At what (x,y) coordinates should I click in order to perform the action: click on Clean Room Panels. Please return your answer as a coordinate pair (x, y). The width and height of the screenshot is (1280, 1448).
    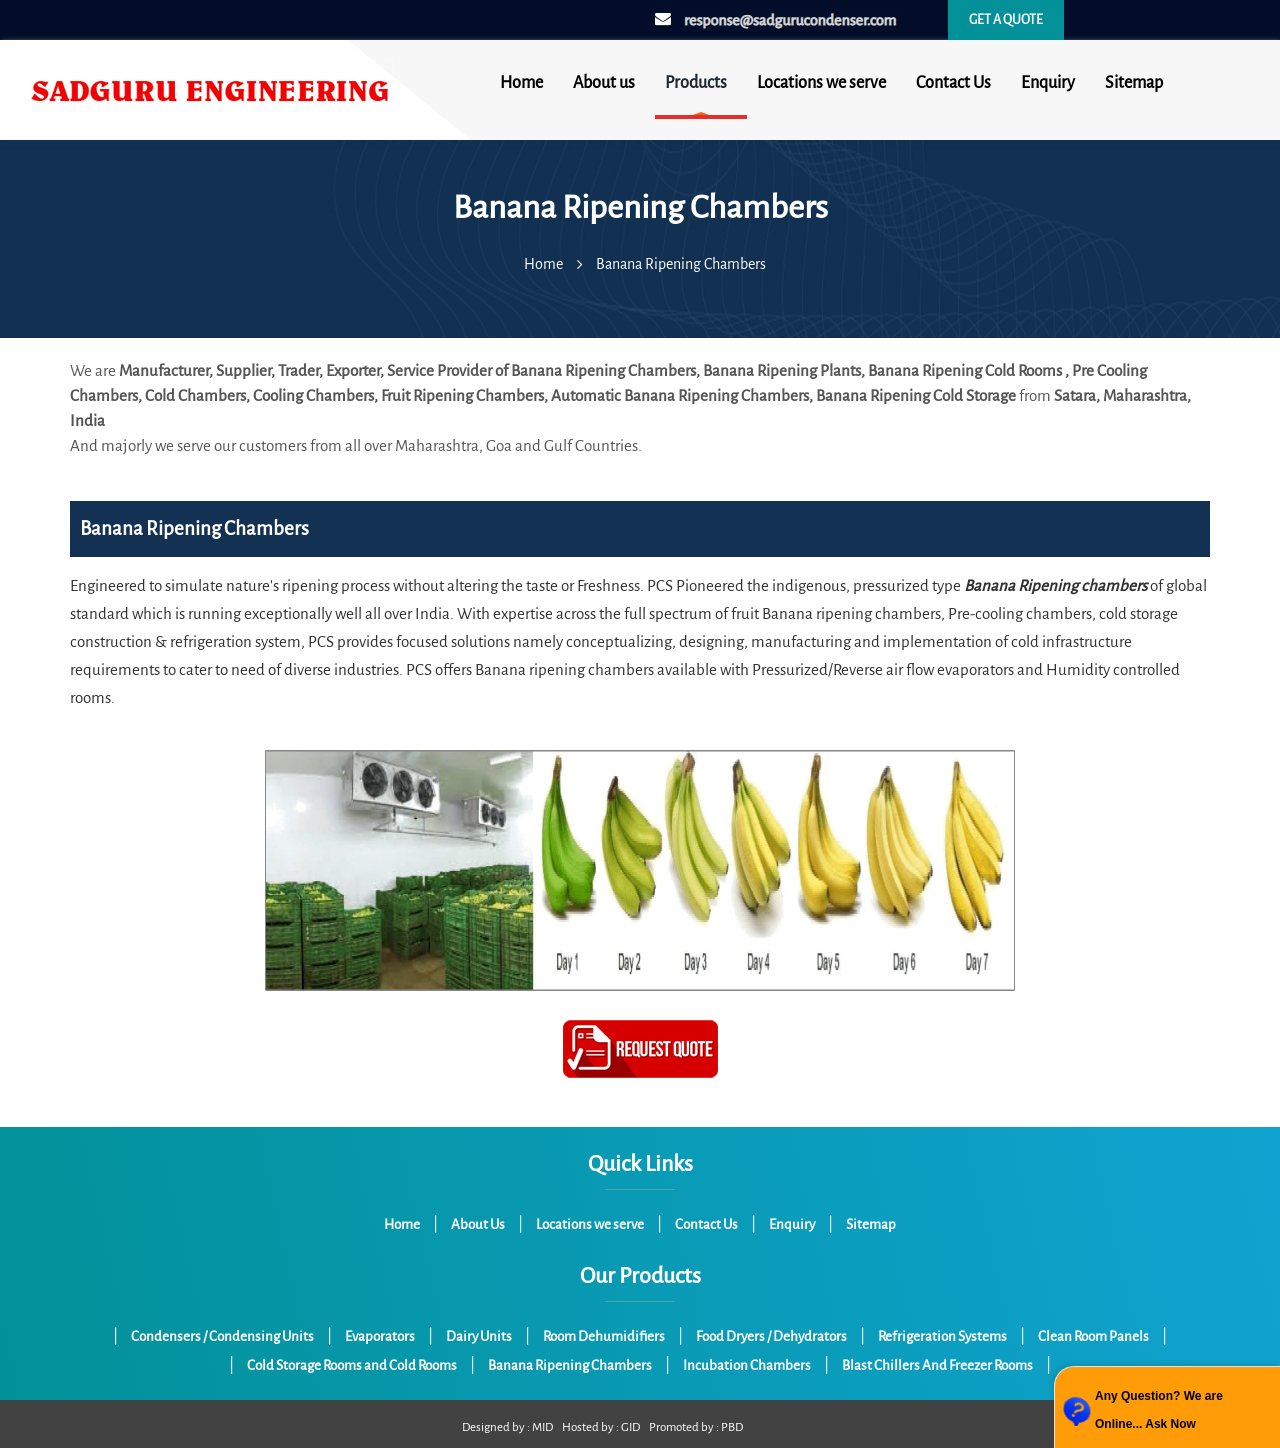
    Looking at the image, I should click on (1093, 1336).